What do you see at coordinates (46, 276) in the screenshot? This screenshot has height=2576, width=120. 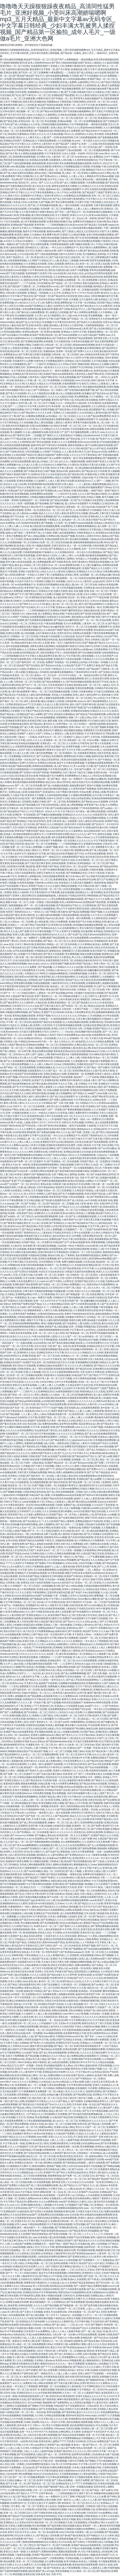 I see `91亚洲在线` at bounding box center [46, 276].